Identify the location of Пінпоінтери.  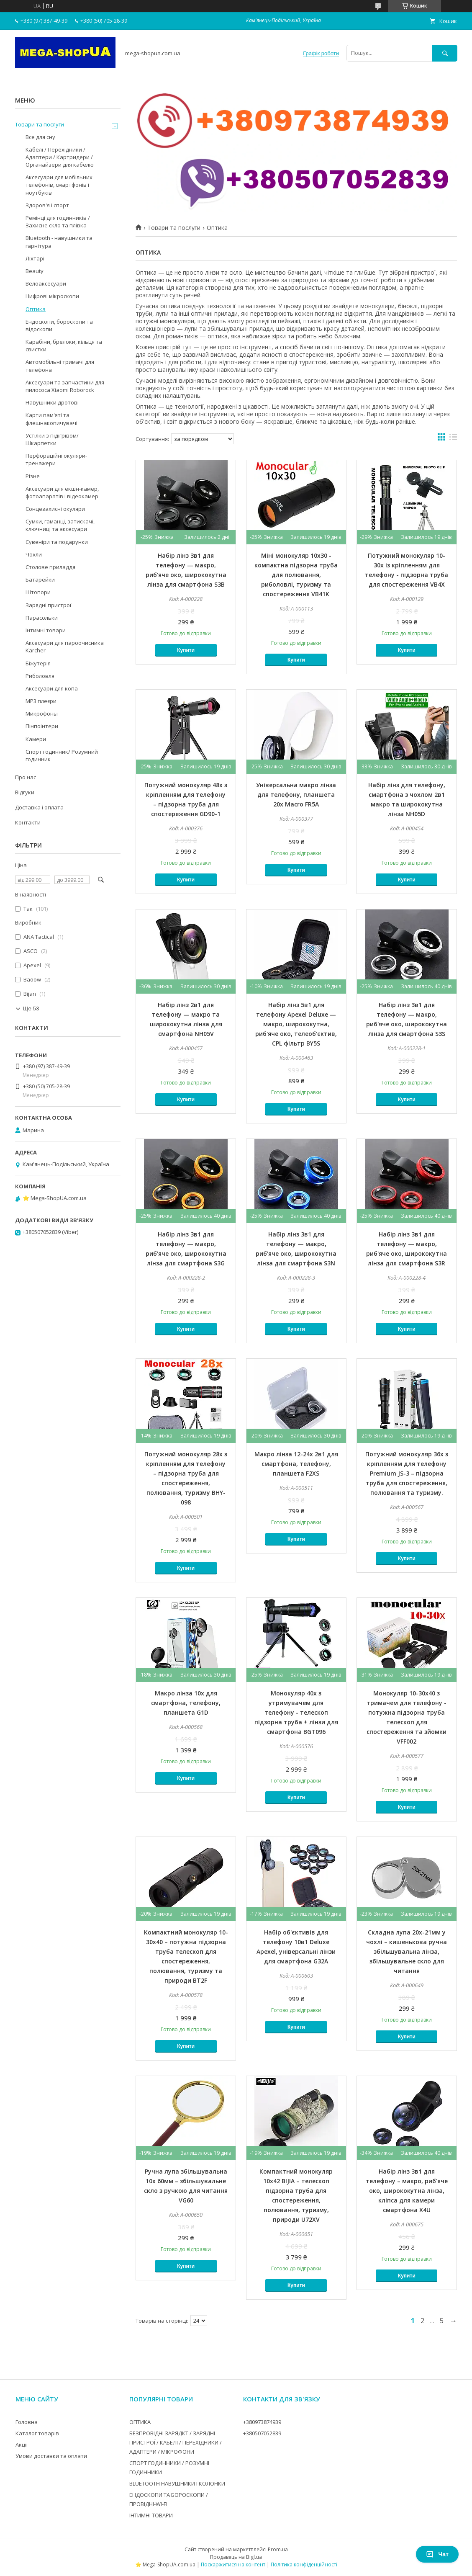
(42, 726).